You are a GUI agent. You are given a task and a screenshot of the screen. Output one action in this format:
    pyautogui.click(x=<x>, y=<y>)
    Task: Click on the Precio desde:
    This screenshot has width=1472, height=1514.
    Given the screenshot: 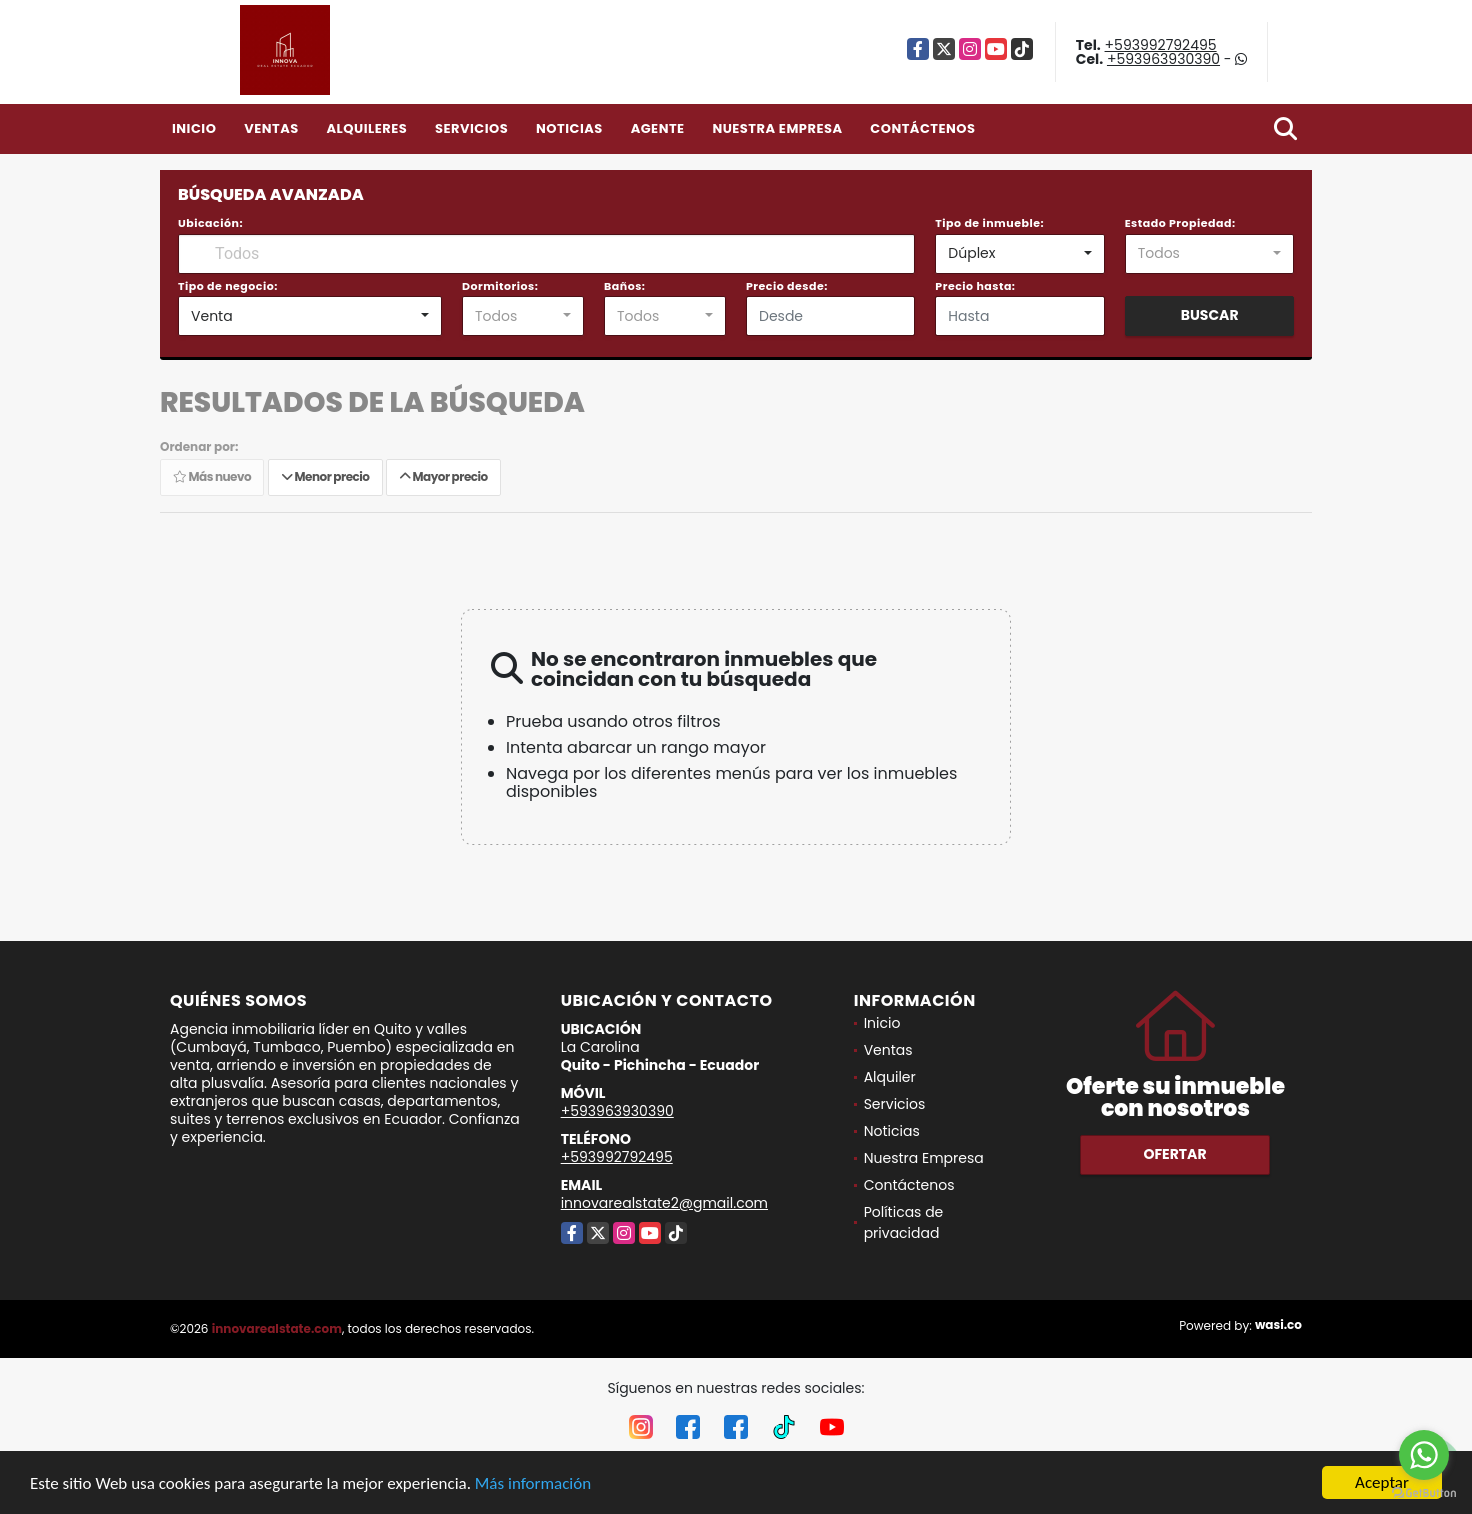 What is the action you would take?
    pyautogui.click(x=787, y=286)
    